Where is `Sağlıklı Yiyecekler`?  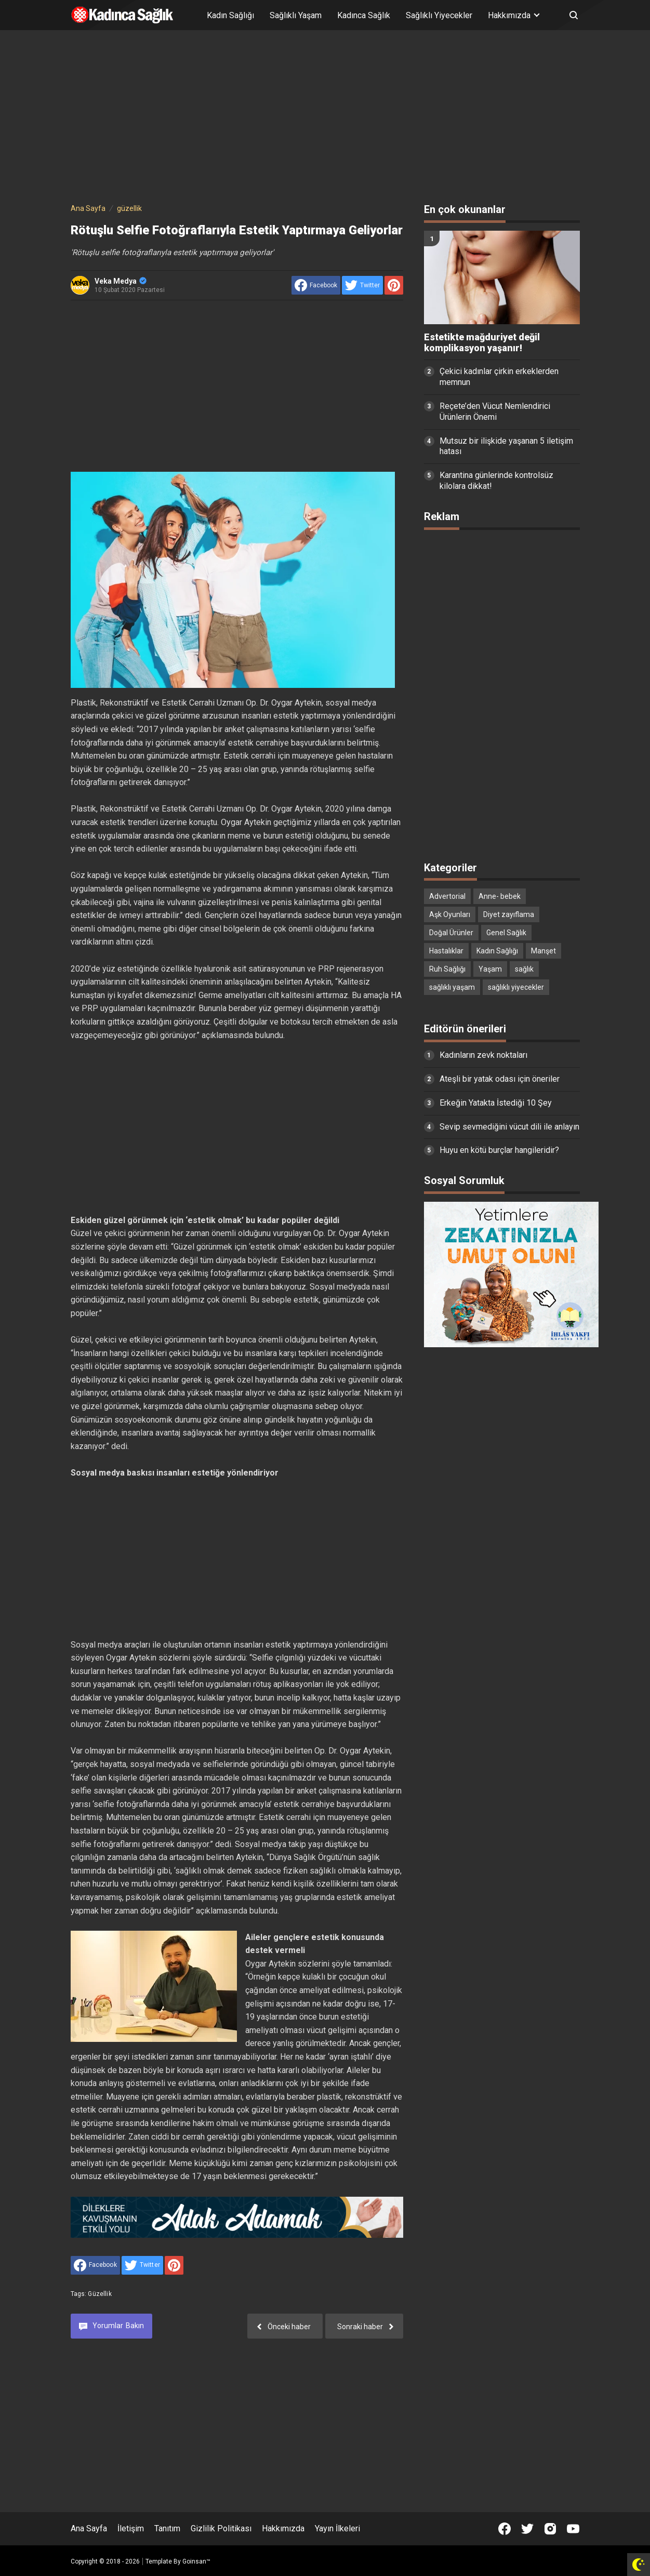 Sağlıklı Yiyecekler is located at coordinates (439, 15).